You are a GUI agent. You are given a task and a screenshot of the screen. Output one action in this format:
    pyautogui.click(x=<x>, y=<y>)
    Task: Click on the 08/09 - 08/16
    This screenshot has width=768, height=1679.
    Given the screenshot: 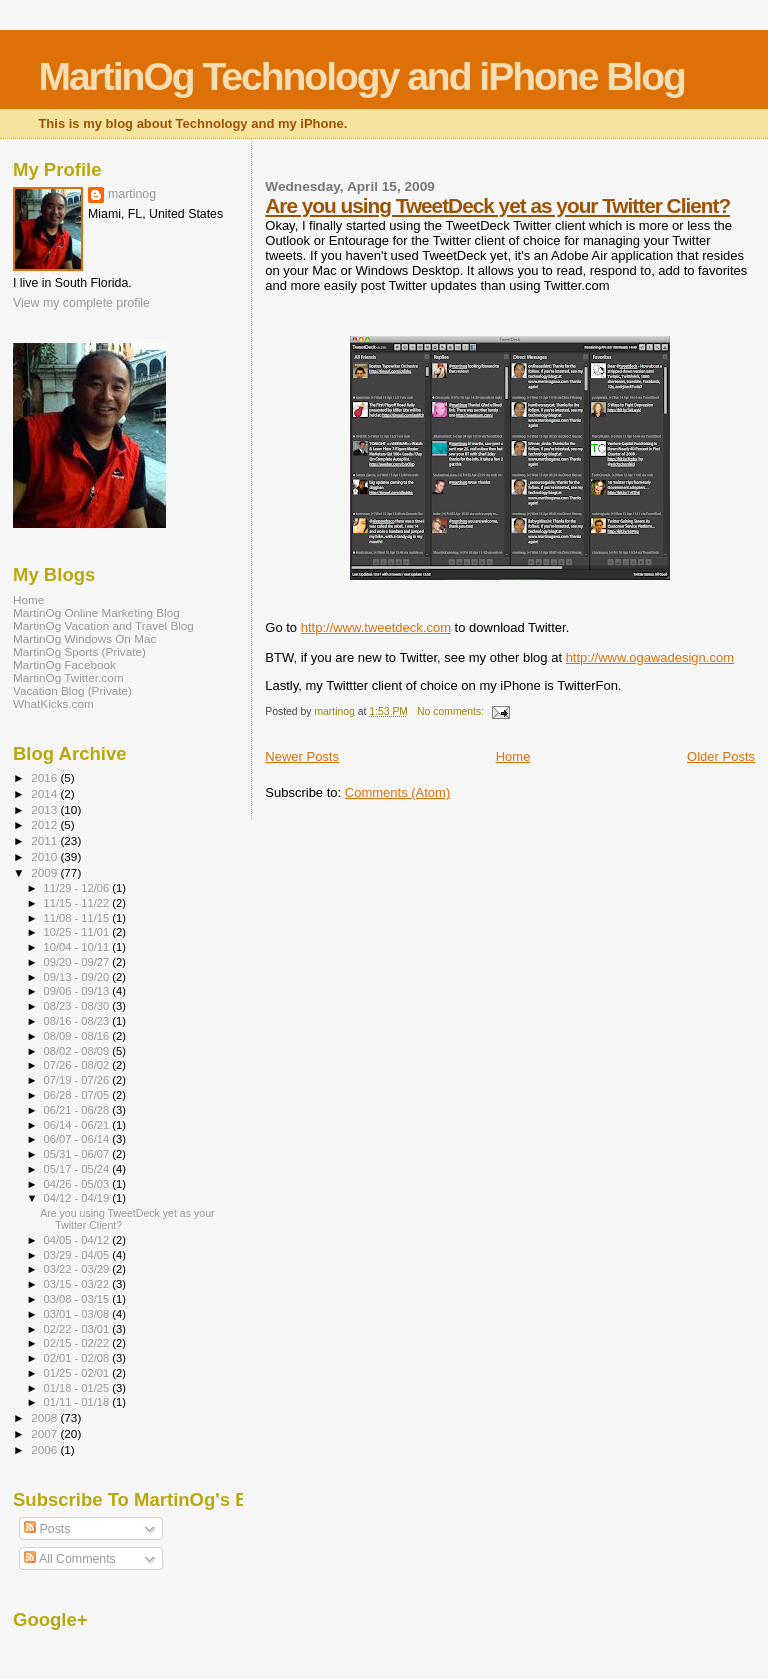 What is the action you would take?
    pyautogui.click(x=78, y=1036)
    